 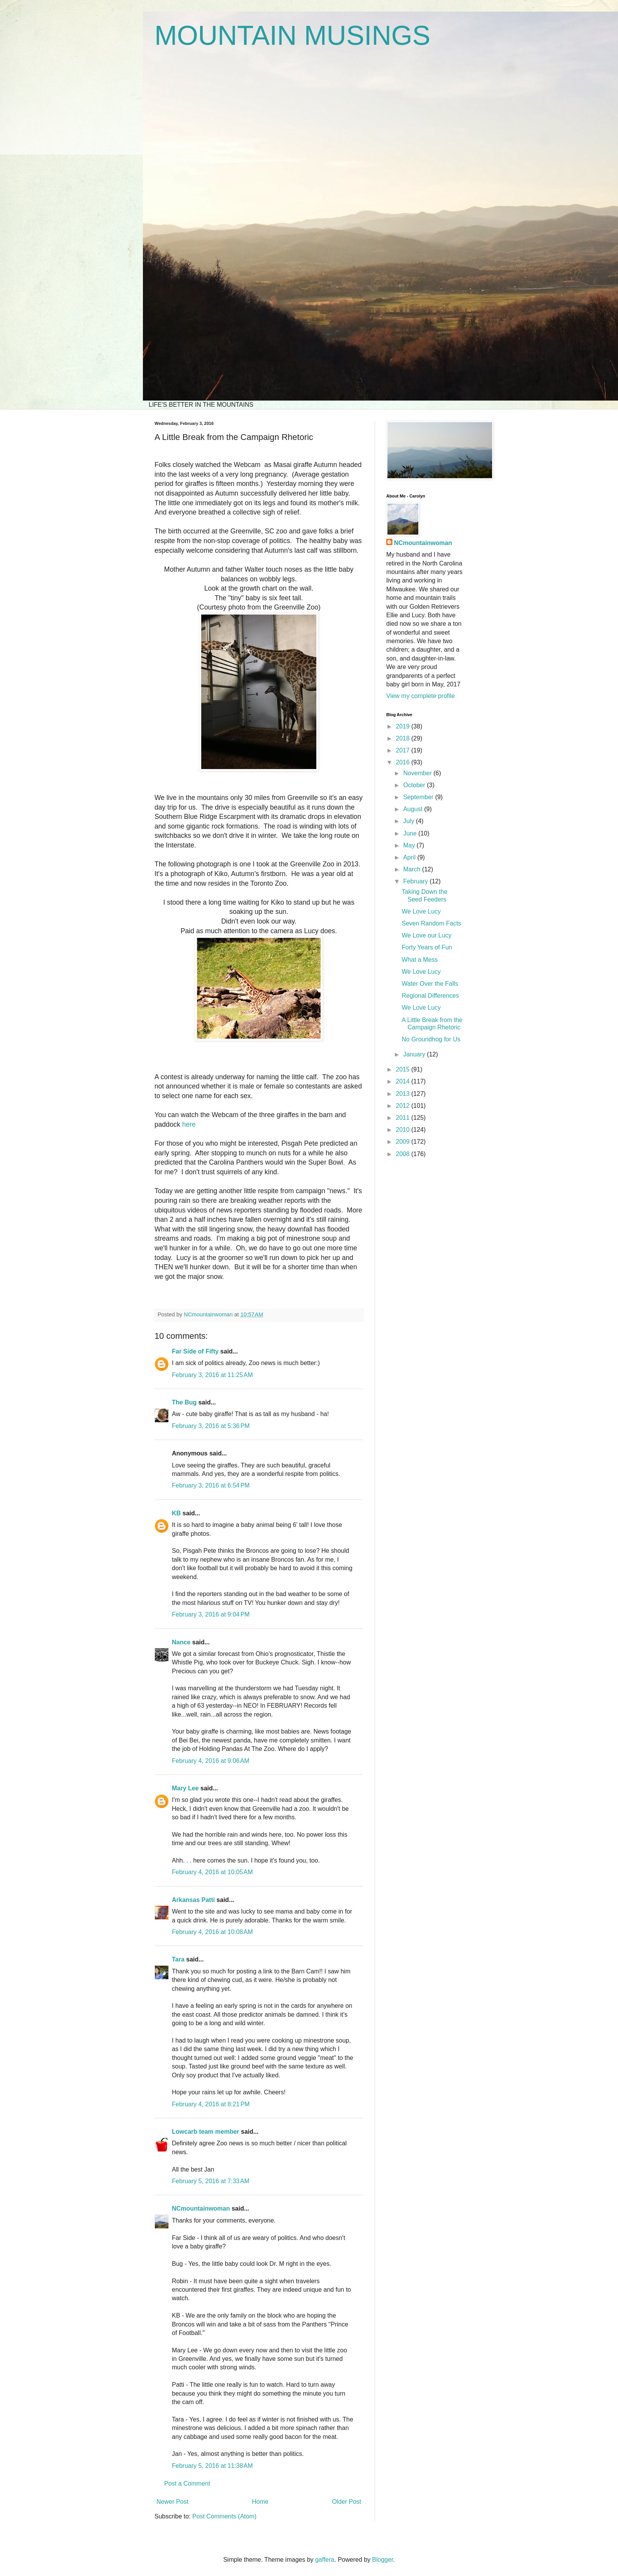 What do you see at coordinates (403, 1105) in the screenshot?
I see `2012` at bounding box center [403, 1105].